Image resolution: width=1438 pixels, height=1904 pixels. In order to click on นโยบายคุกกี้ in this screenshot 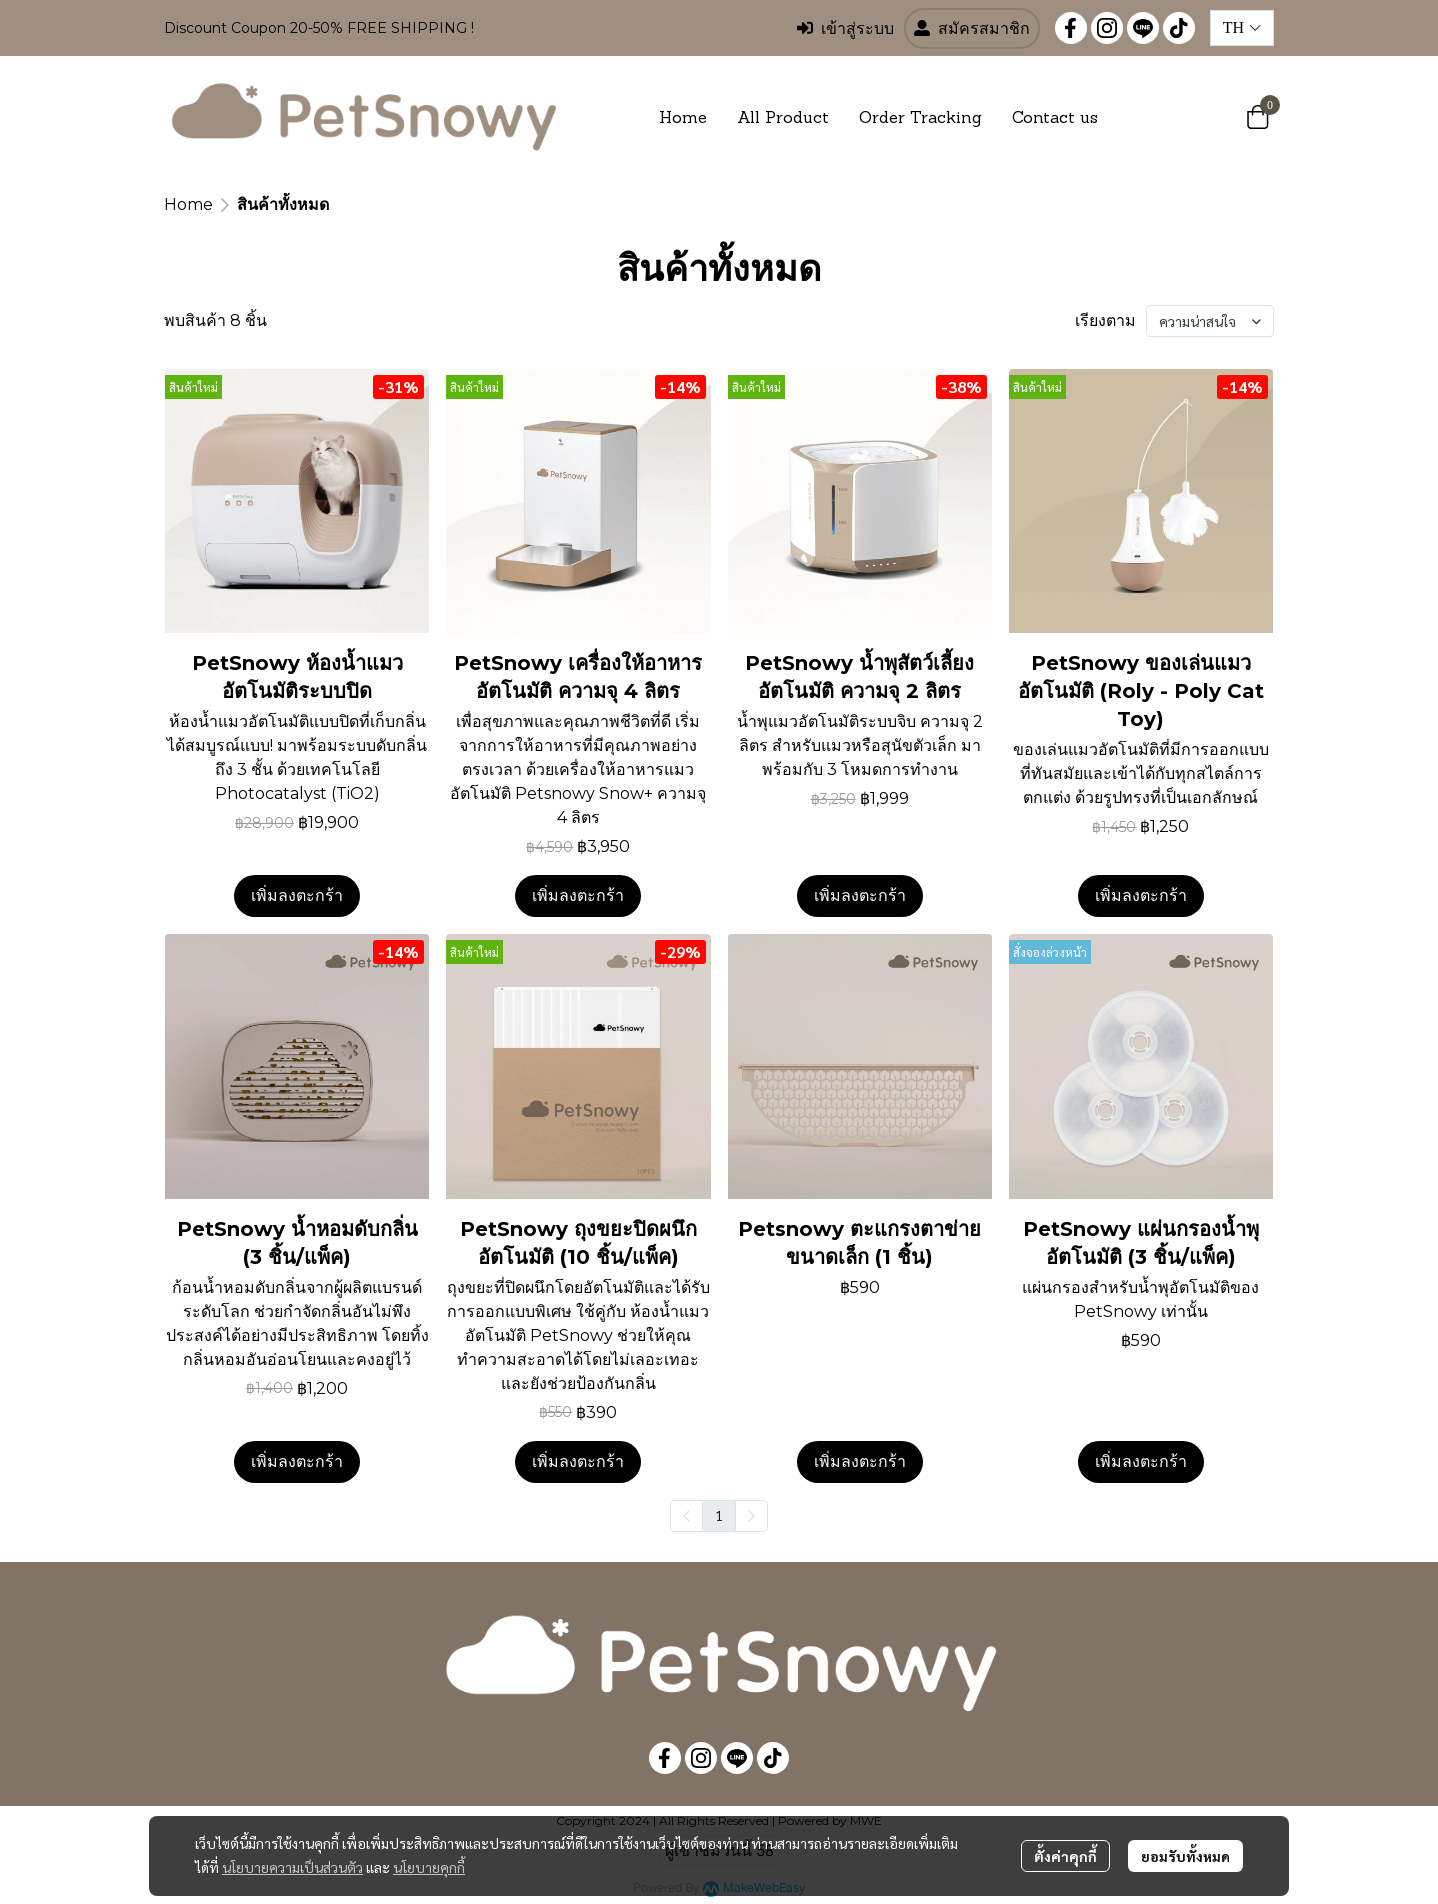, I will do `click(429, 1867)`.